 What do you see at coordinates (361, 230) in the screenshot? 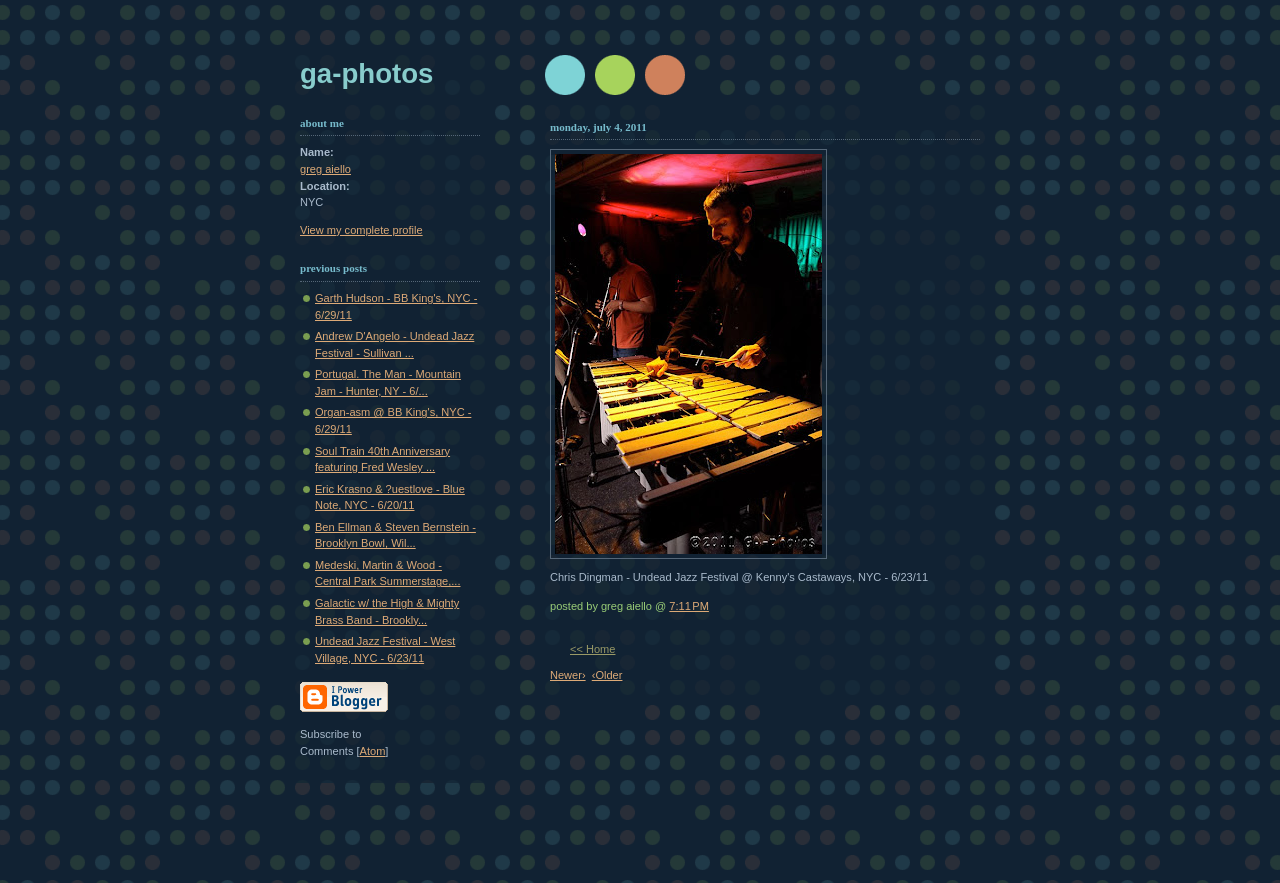
I see `View my complete profile` at bounding box center [361, 230].